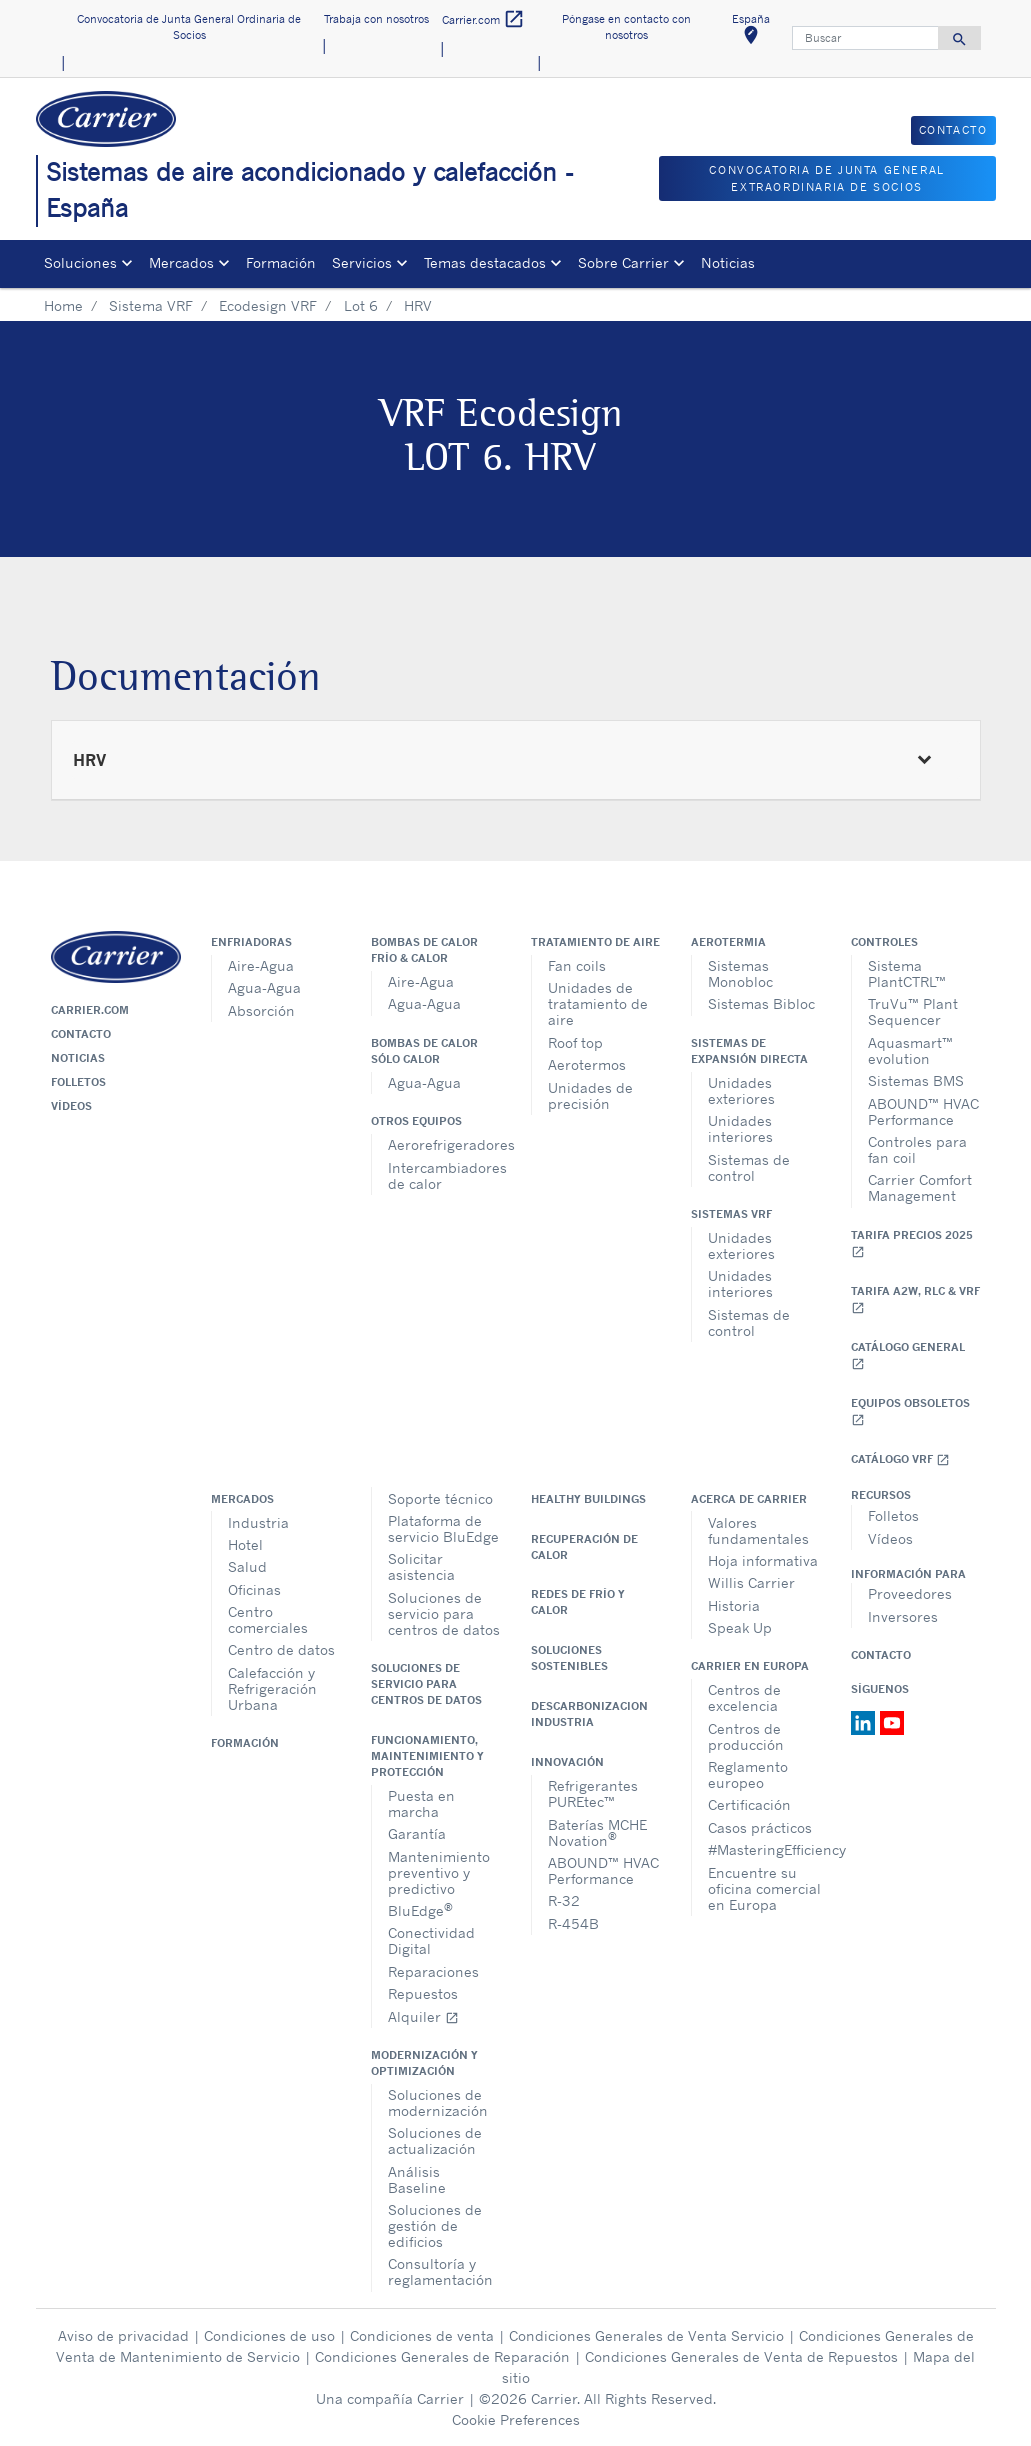 Image resolution: width=1031 pixels, height=2446 pixels. I want to click on Salud, so click(247, 1566).